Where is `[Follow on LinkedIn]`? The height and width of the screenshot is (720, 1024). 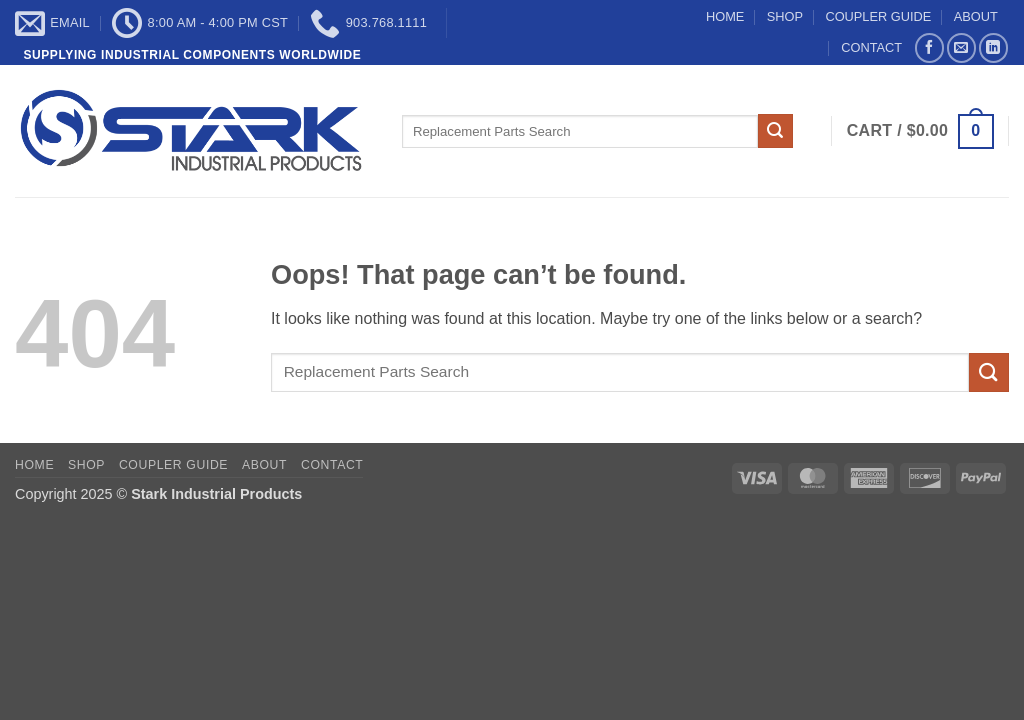 [Follow on LinkedIn] is located at coordinates (993, 47).